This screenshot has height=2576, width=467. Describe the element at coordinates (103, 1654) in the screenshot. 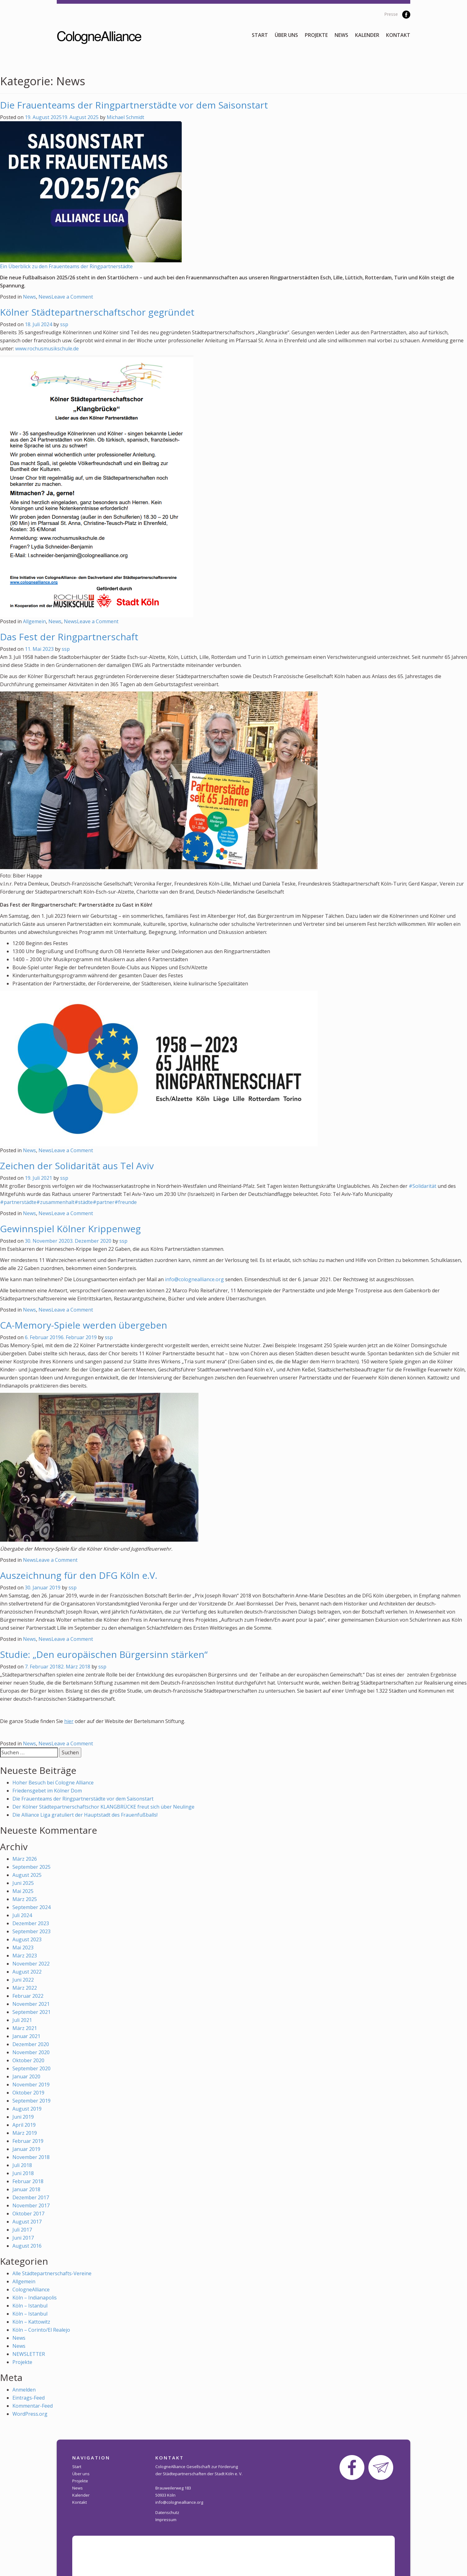

I see `Studie: „Den europäischen Bürgersinn stärken“` at that location.